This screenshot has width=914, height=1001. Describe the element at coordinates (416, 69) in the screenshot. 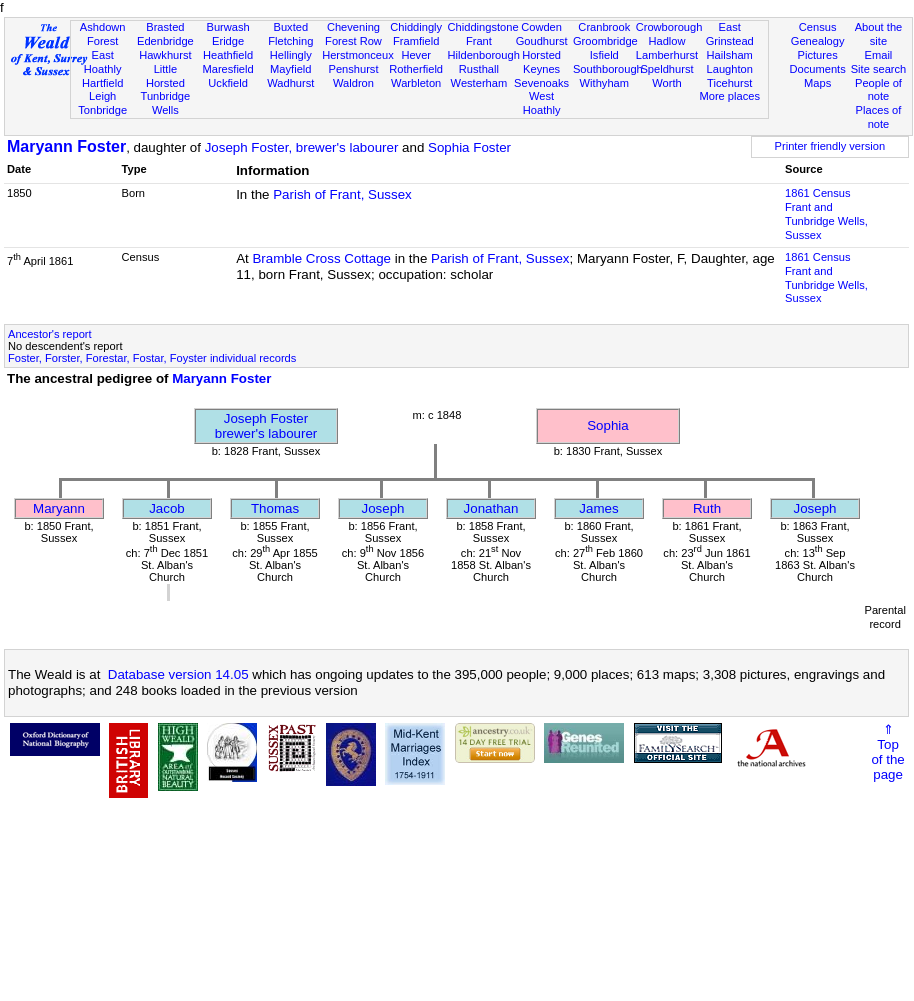

I see `Rotherfield` at that location.